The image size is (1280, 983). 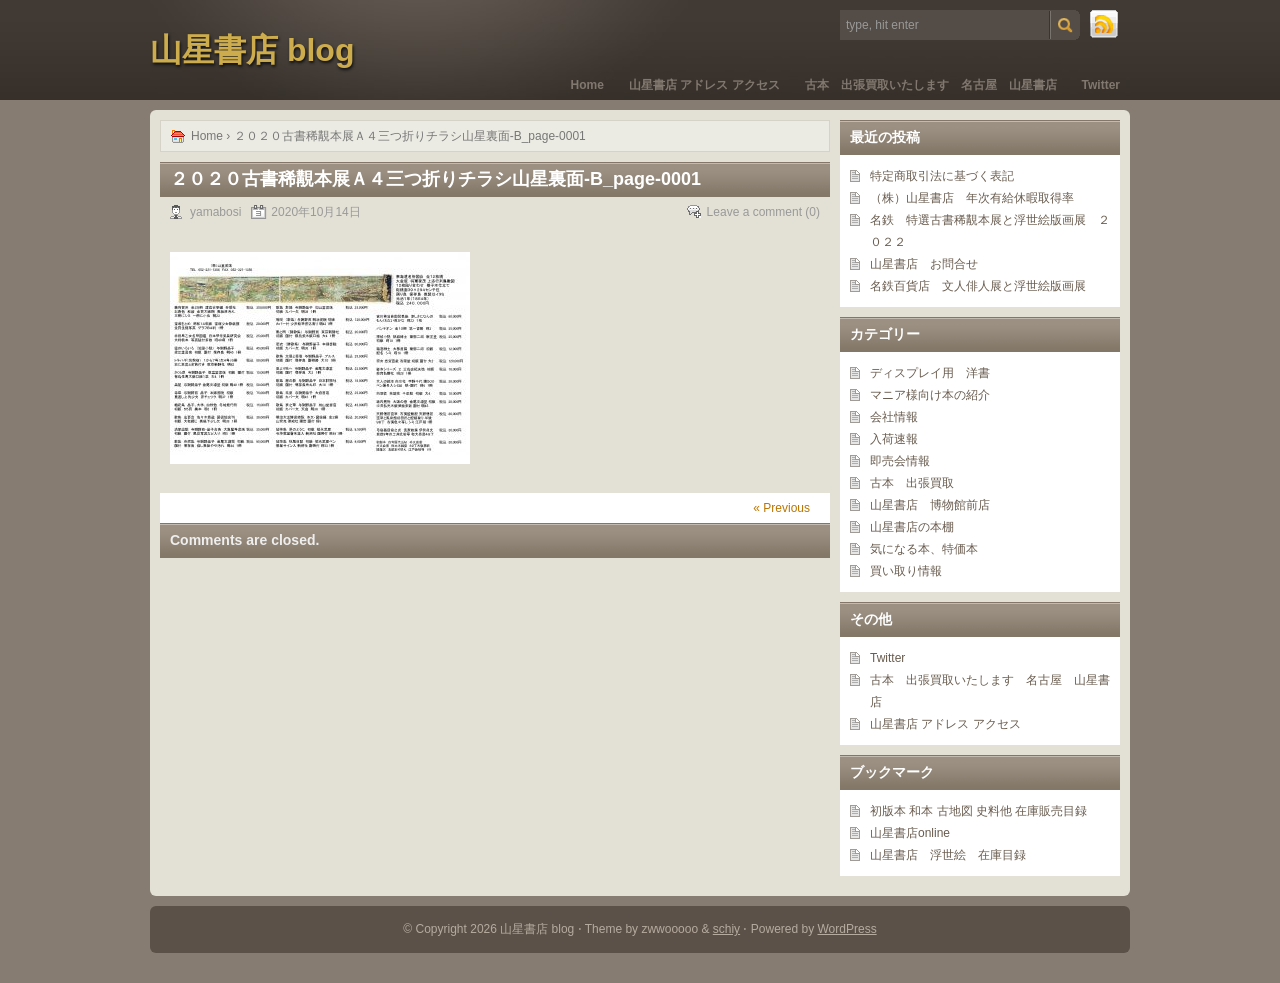 What do you see at coordinates (948, 855) in the screenshot?
I see `山星書店 浮世絵 在庫目録` at bounding box center [948, 855].